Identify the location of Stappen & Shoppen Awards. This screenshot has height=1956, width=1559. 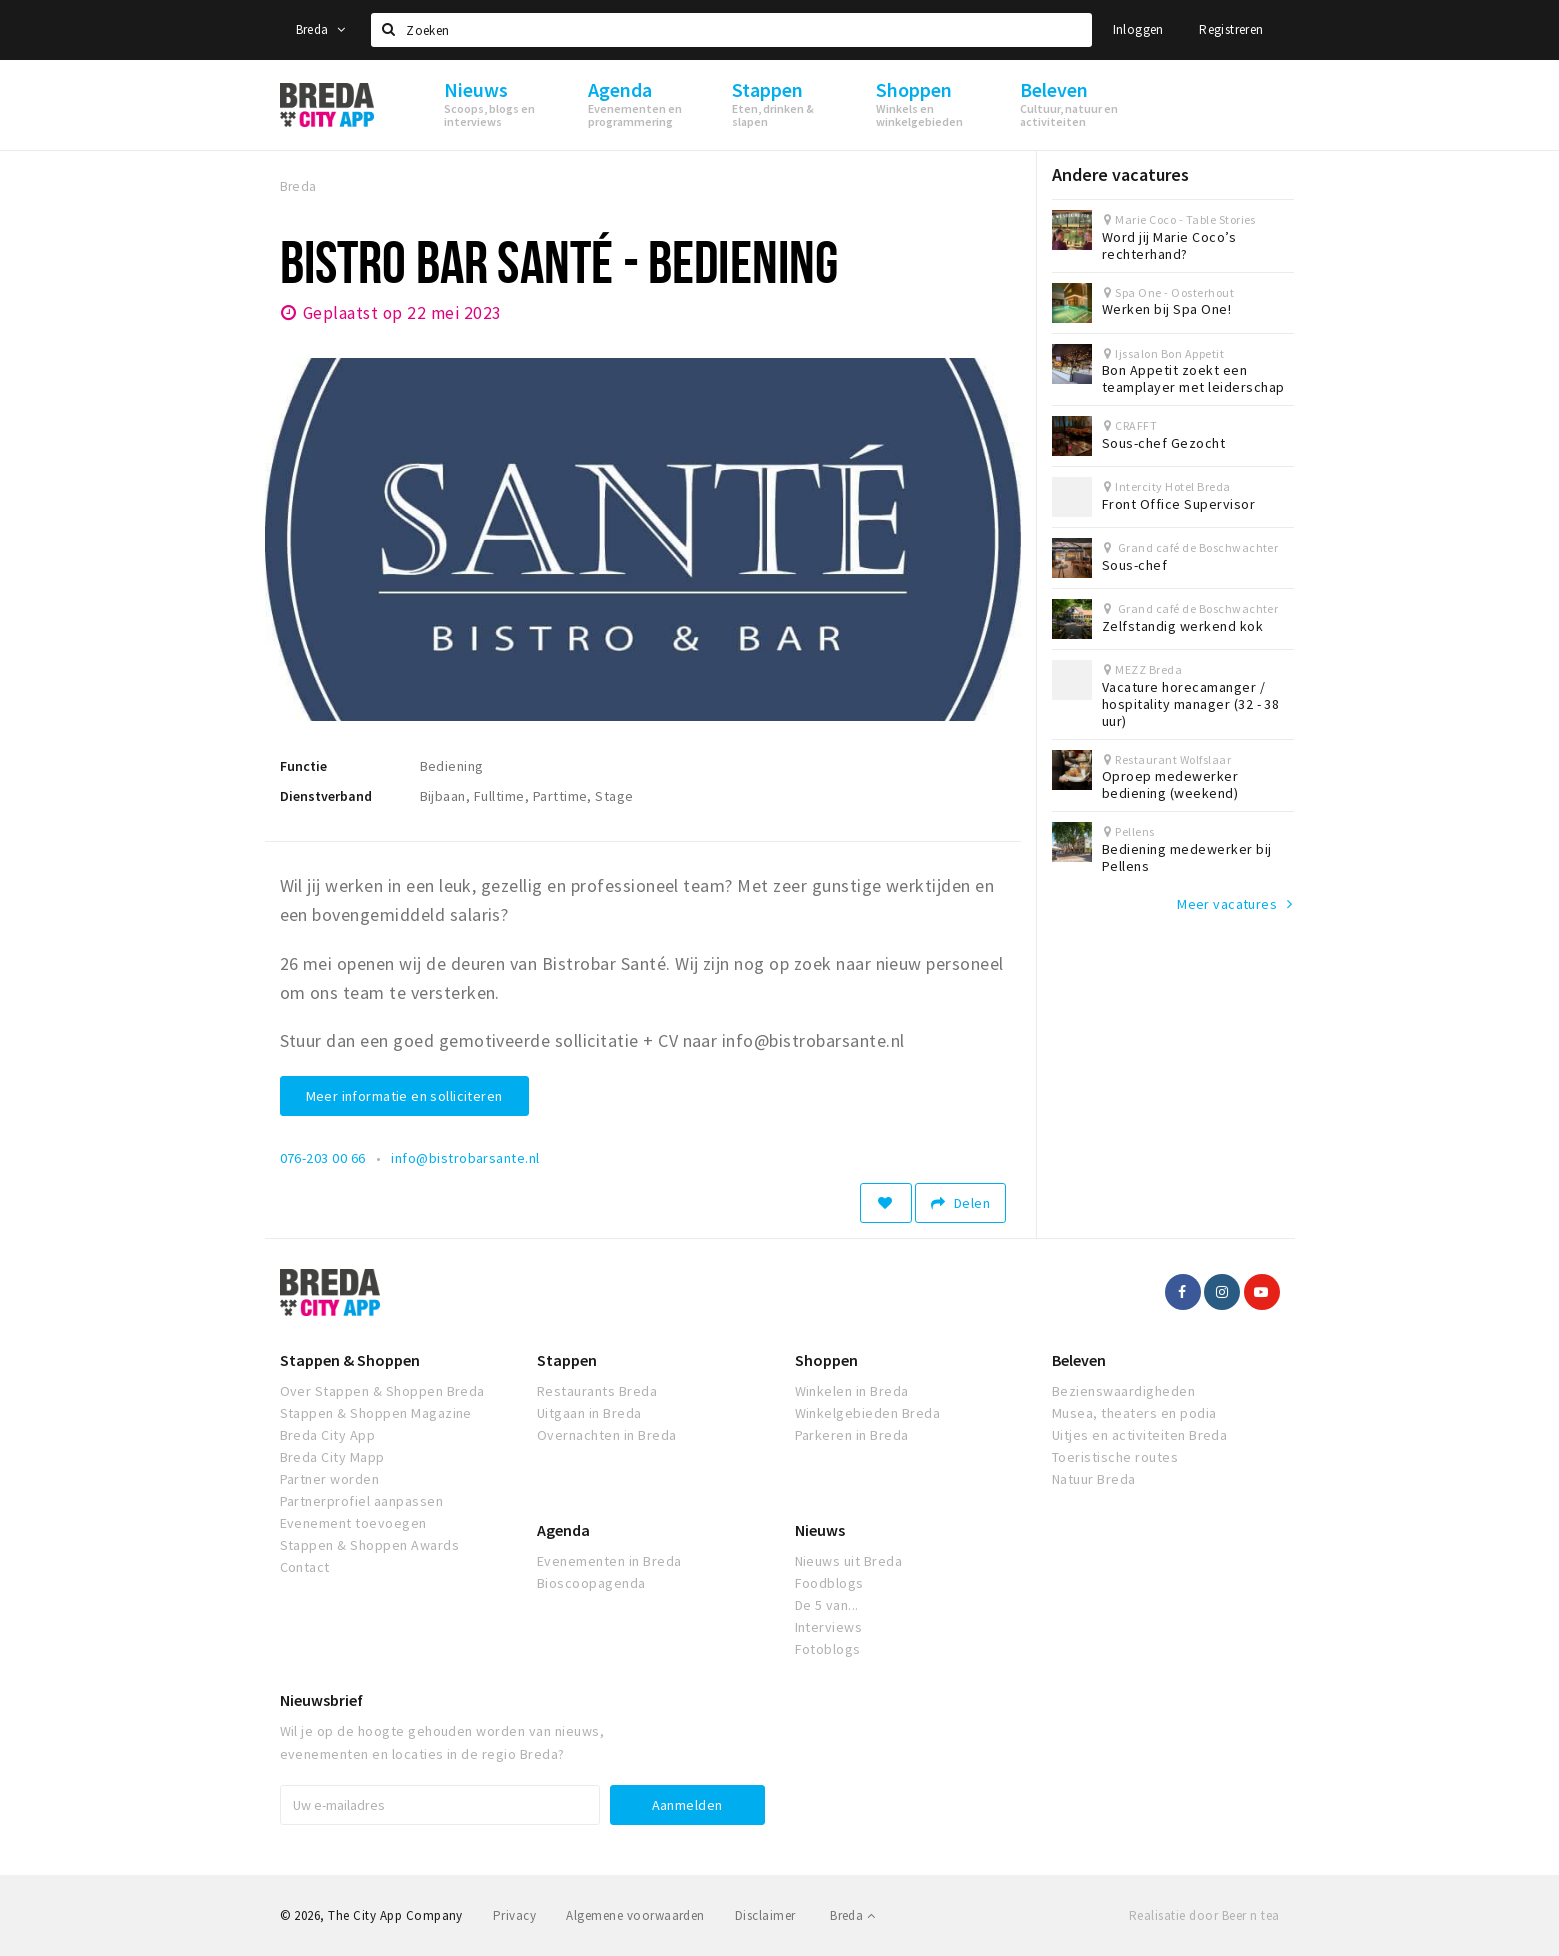
(370, 1545).